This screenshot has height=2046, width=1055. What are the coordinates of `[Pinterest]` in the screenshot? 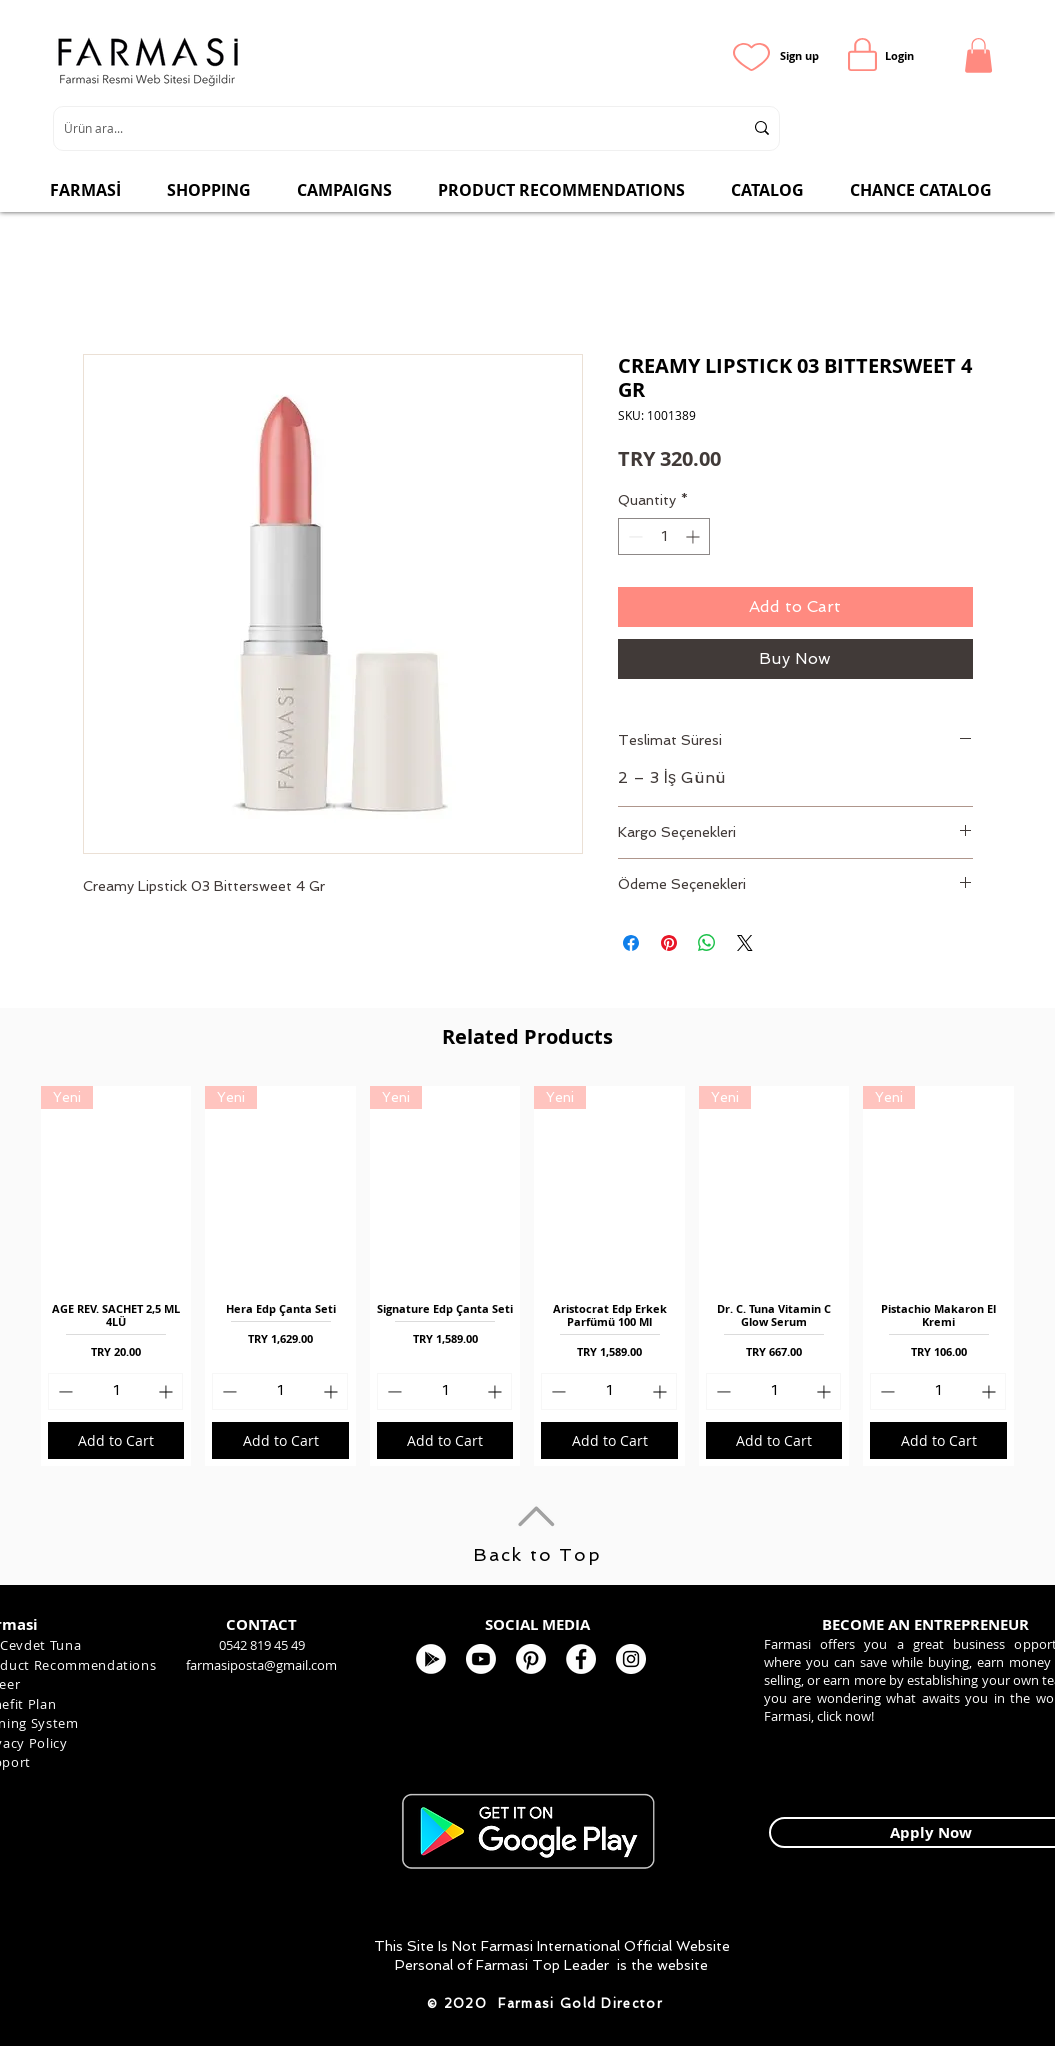 It's located at (531, 1659).